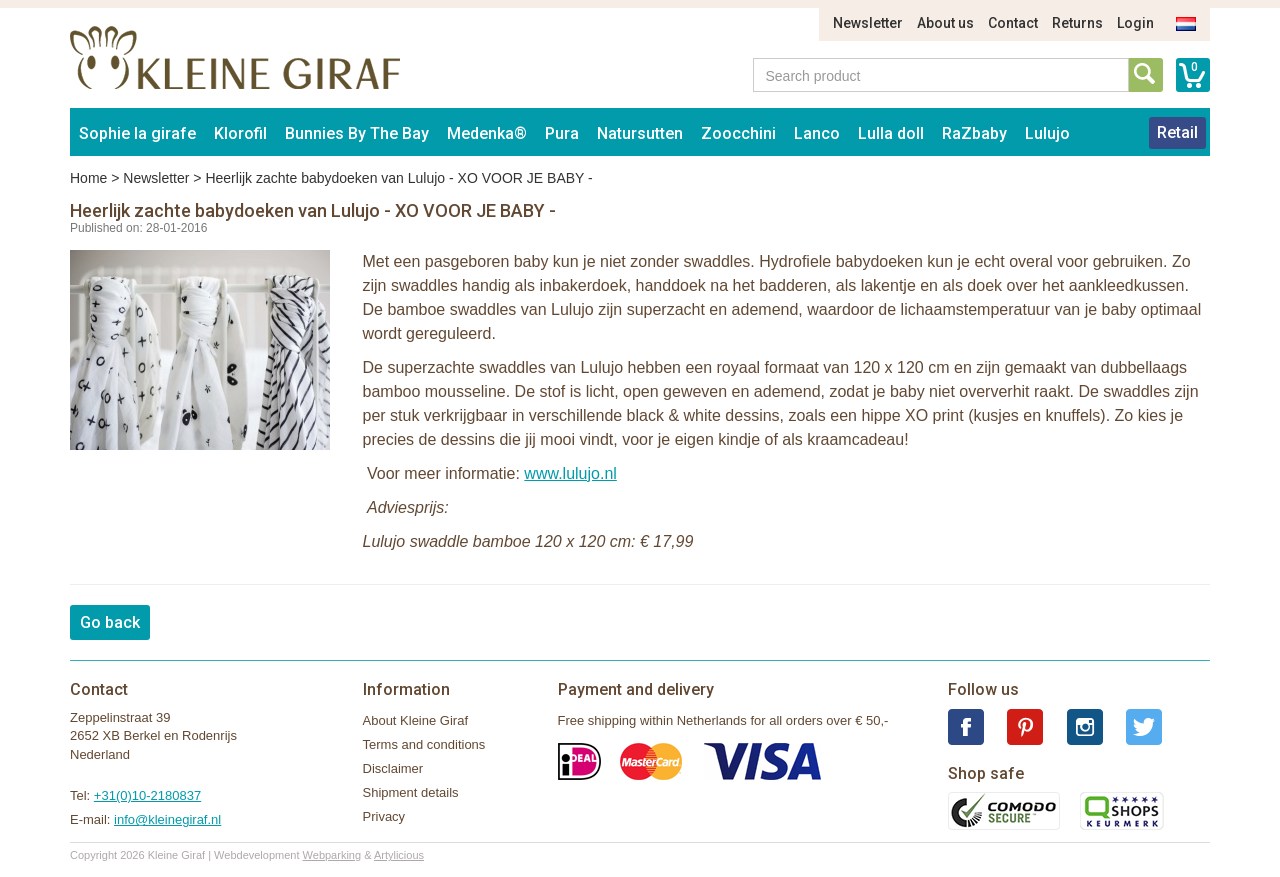 Image resolution: width=1280 pixels, height=877 pixels. I want to click on Contact, so click(1013, 23).